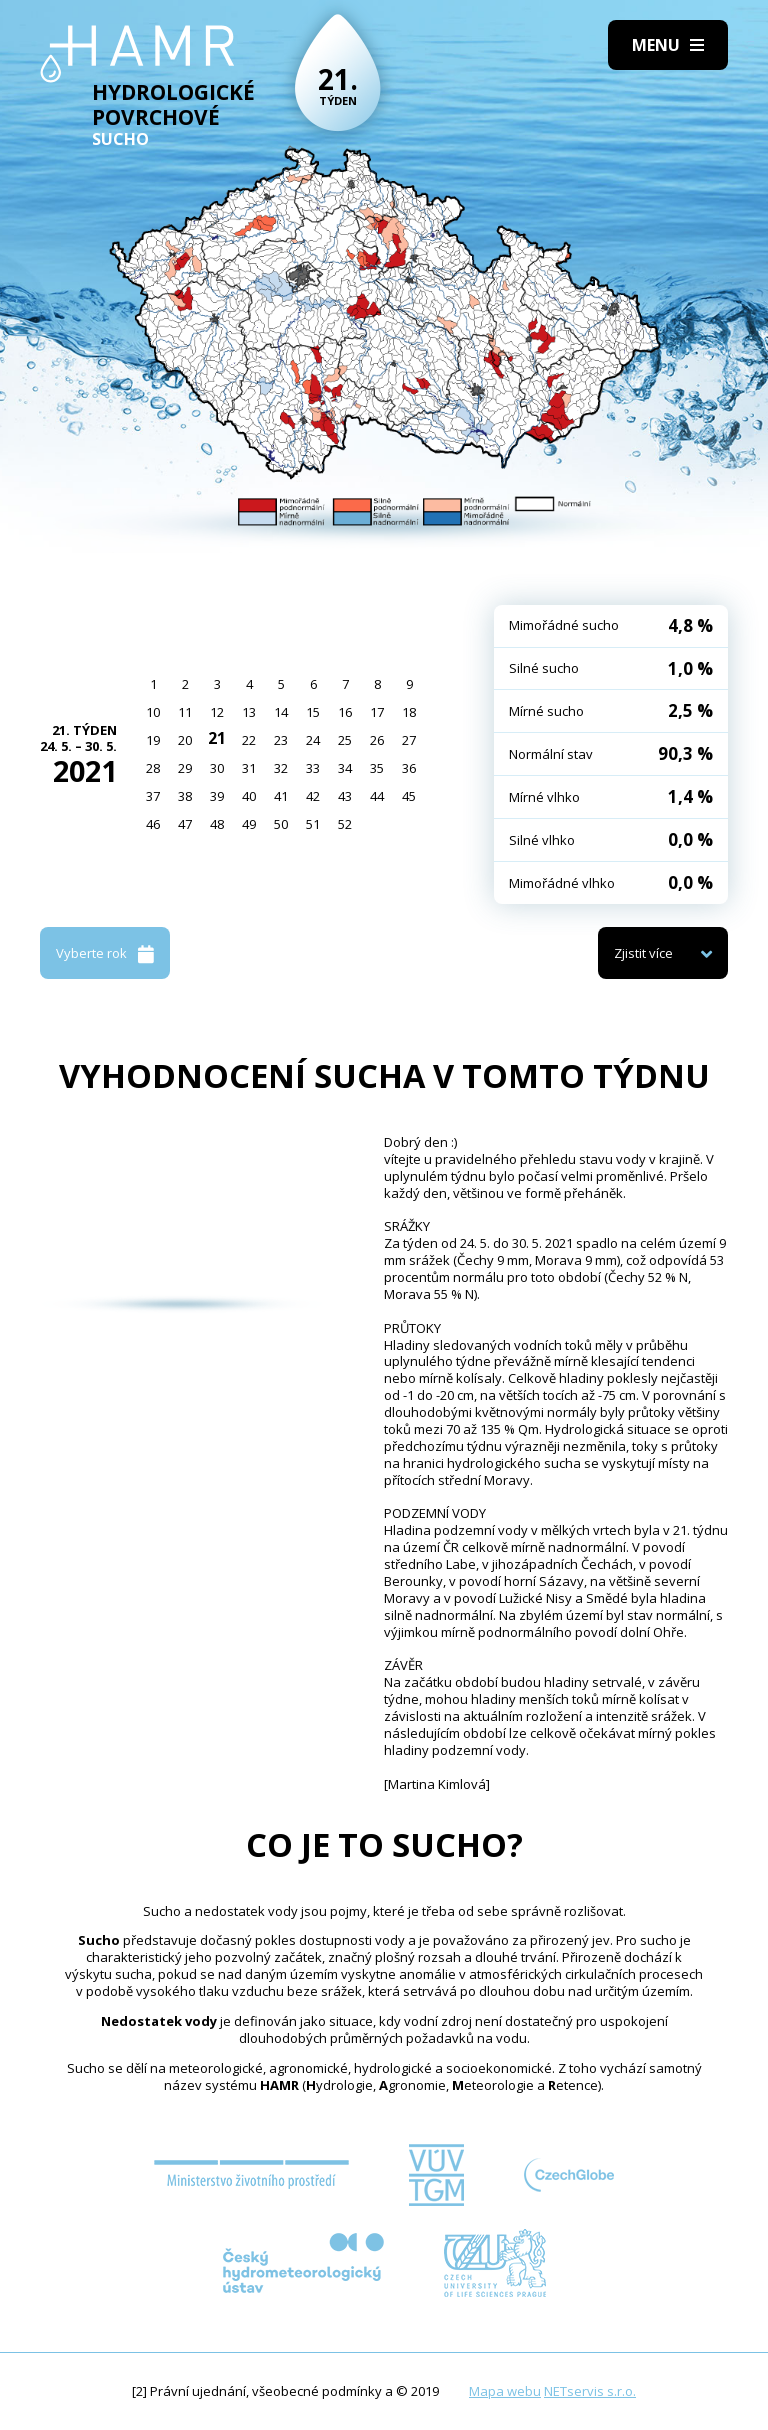  Describe the element at coordinates (313, 768) in the screenshot. I see `33` at that location.